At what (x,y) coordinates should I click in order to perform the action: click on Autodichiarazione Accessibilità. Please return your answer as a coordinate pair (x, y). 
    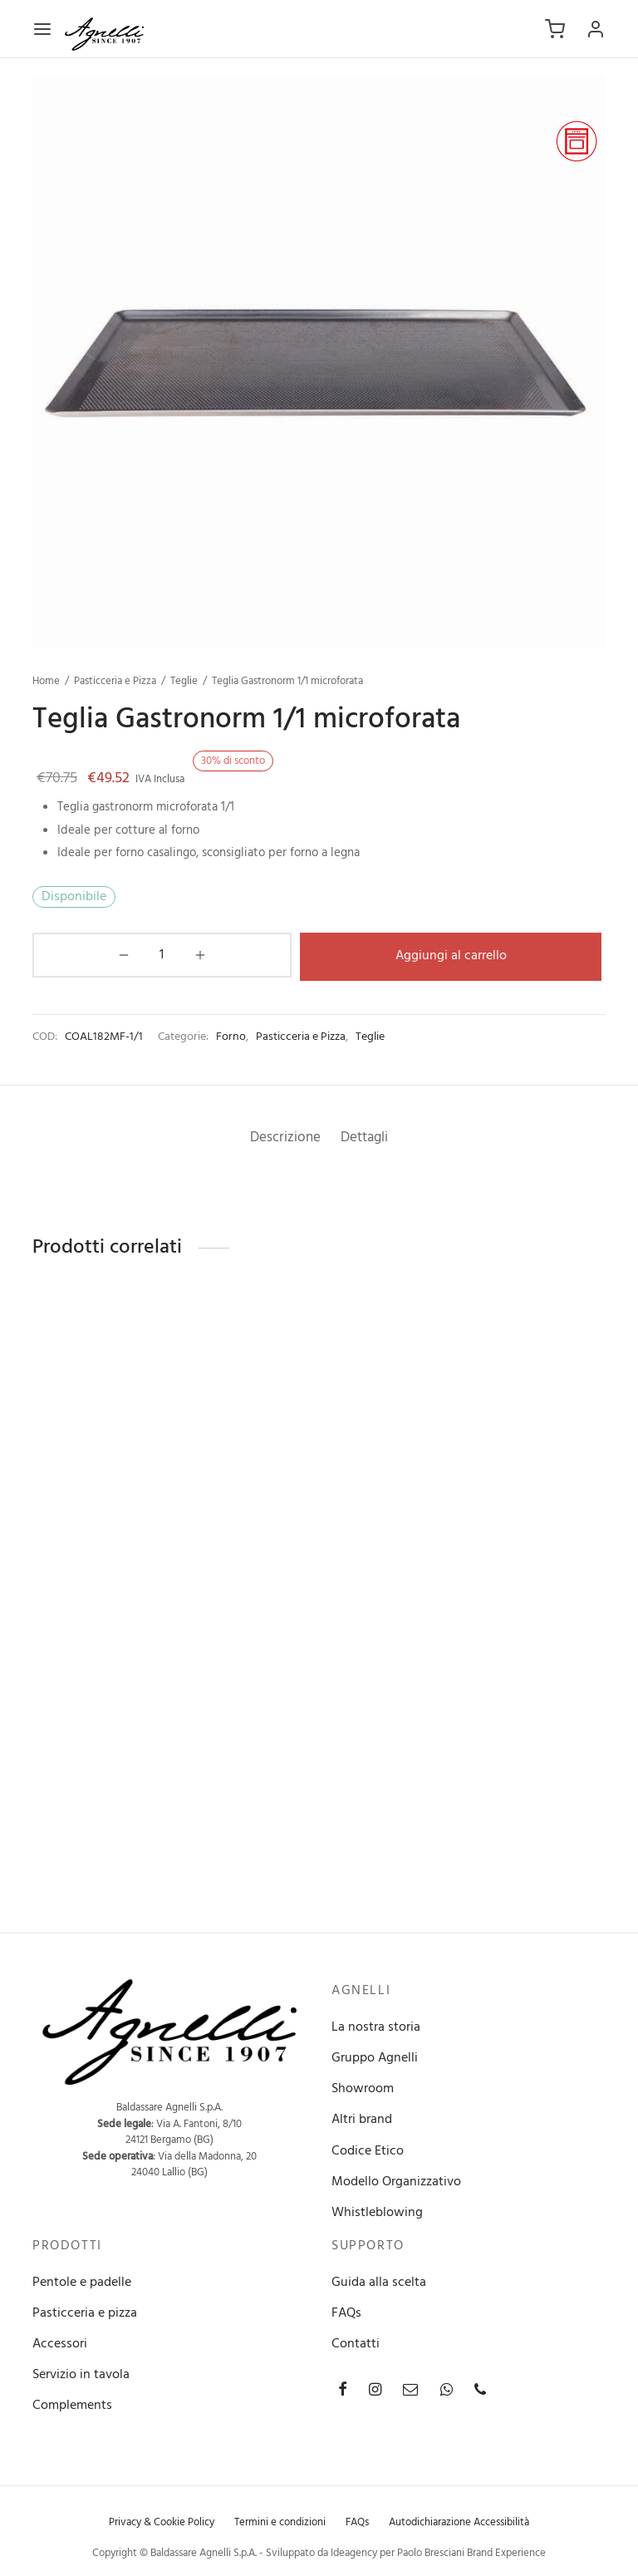
    Looking at the image, I should click on (459, 2520).